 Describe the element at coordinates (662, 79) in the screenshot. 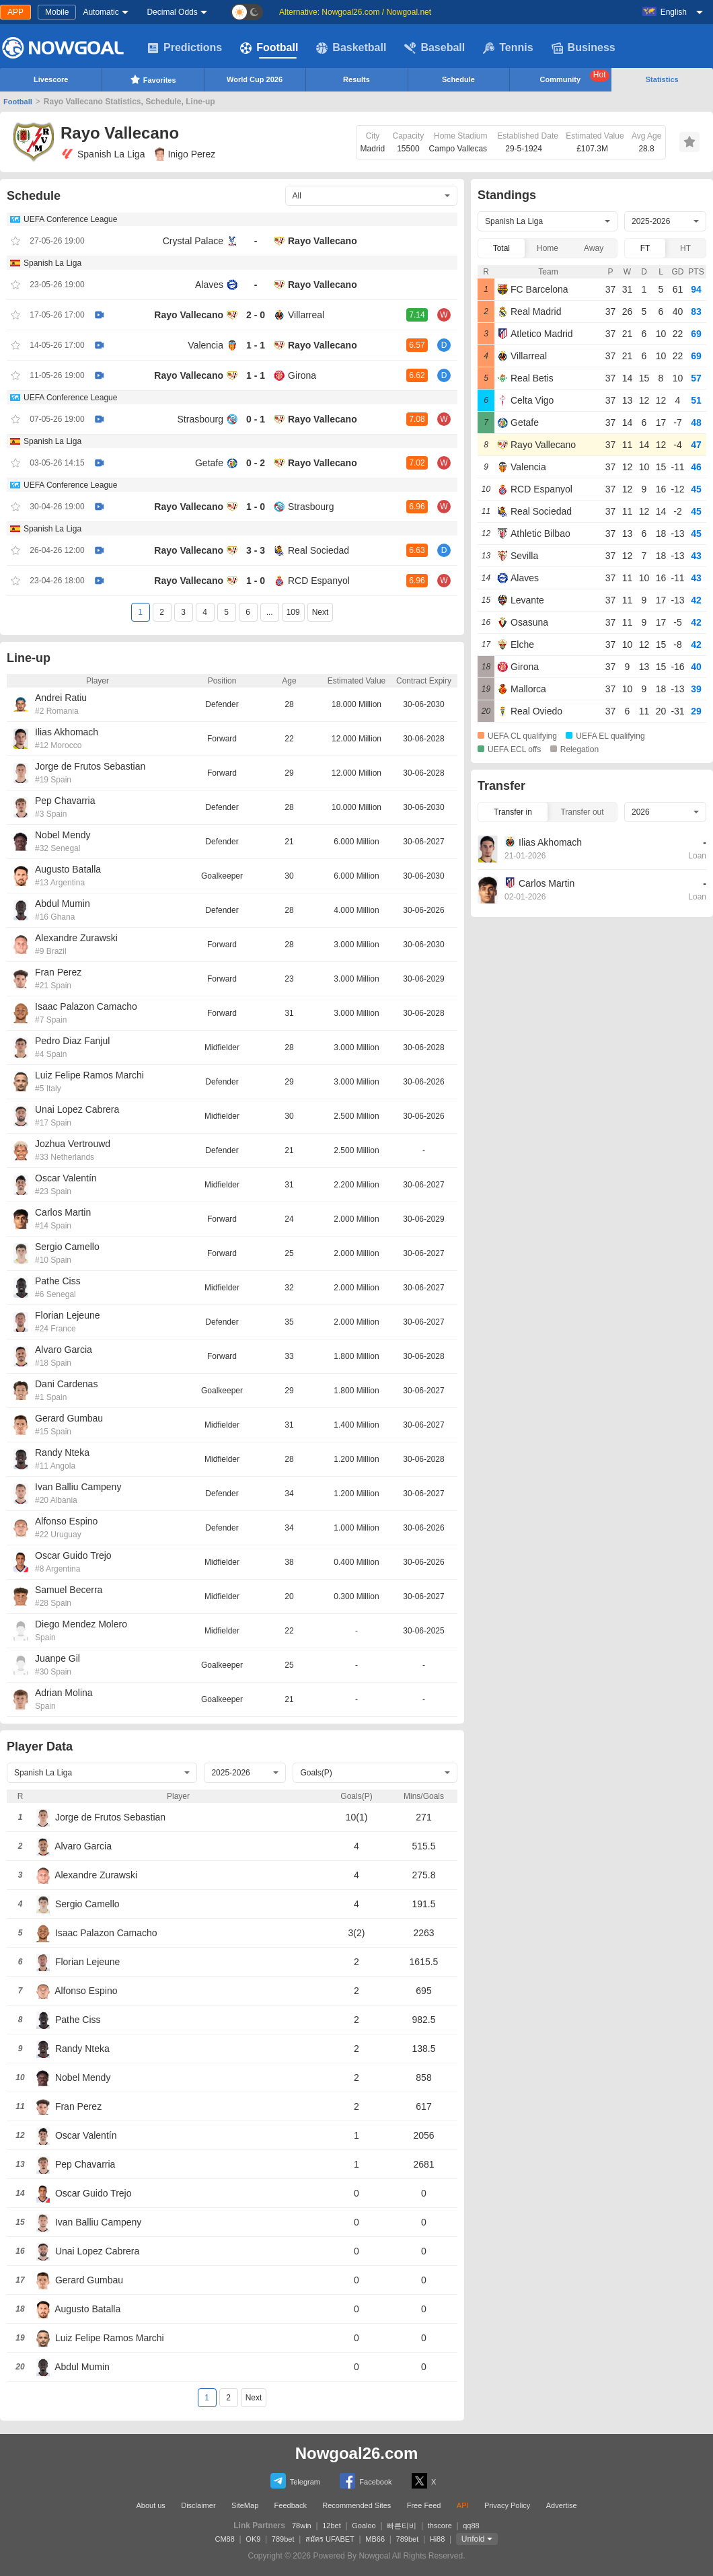

I see `Statistics` at that location.